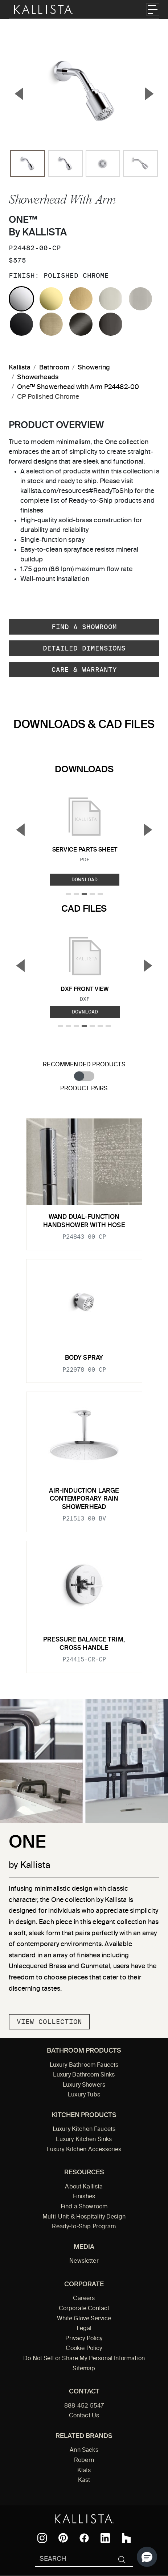  Describe the element at coordinates (83, 1089) in the screenshot. I see `Product Pairs` at that location.